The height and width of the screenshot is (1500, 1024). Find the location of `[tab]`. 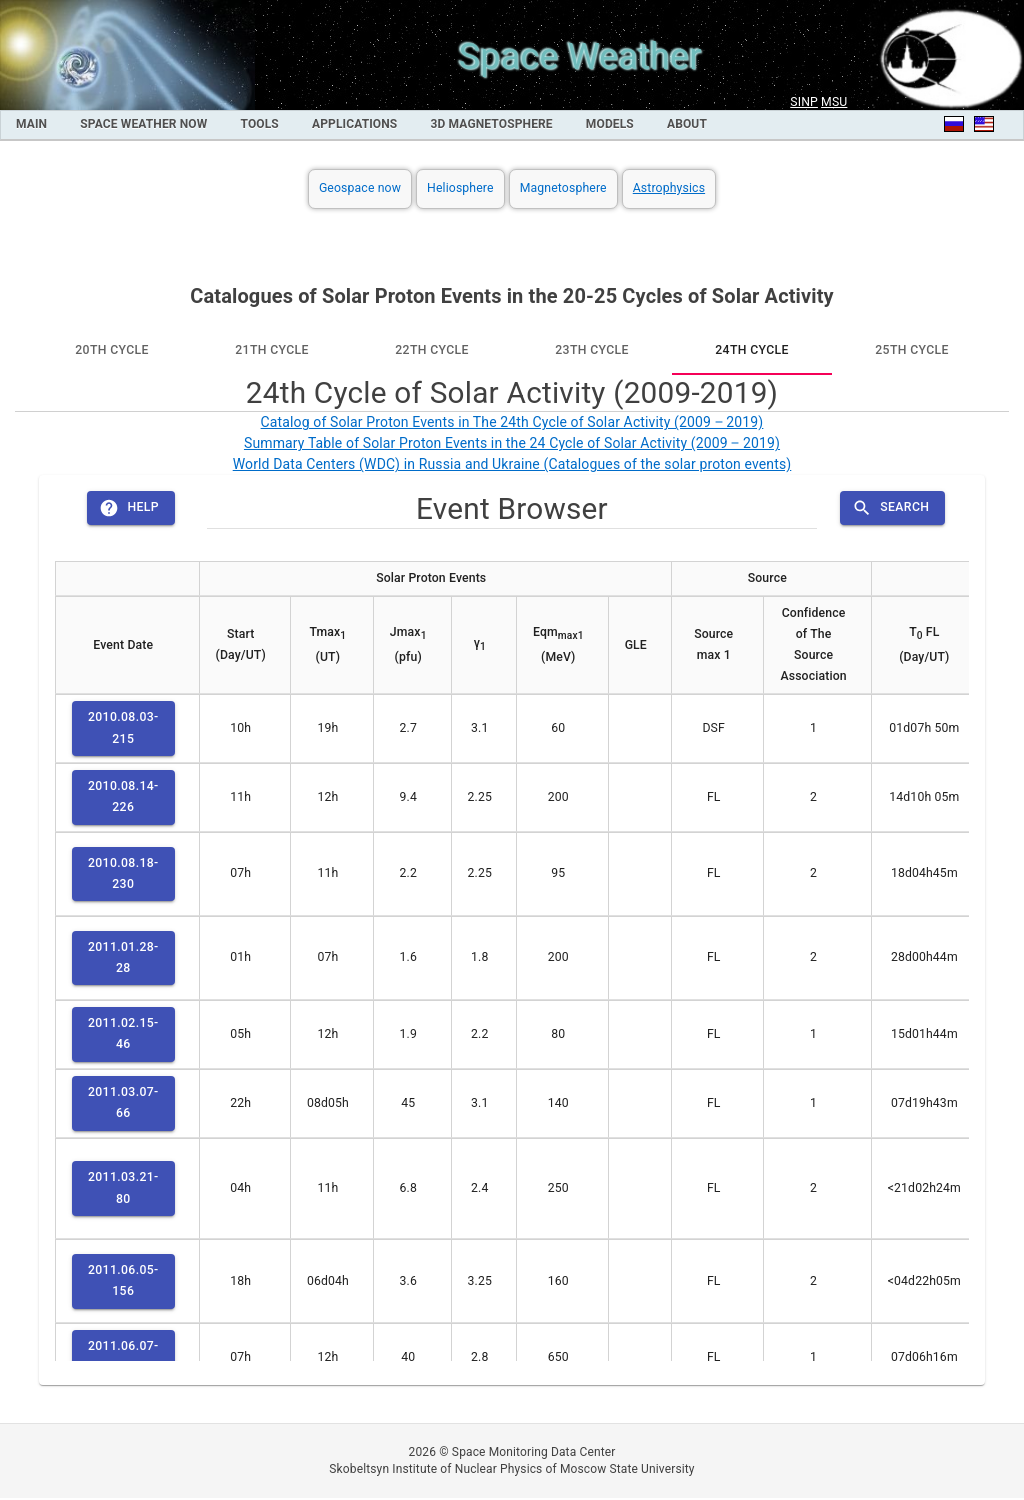

[tab] is located at coordinates (112, 351).